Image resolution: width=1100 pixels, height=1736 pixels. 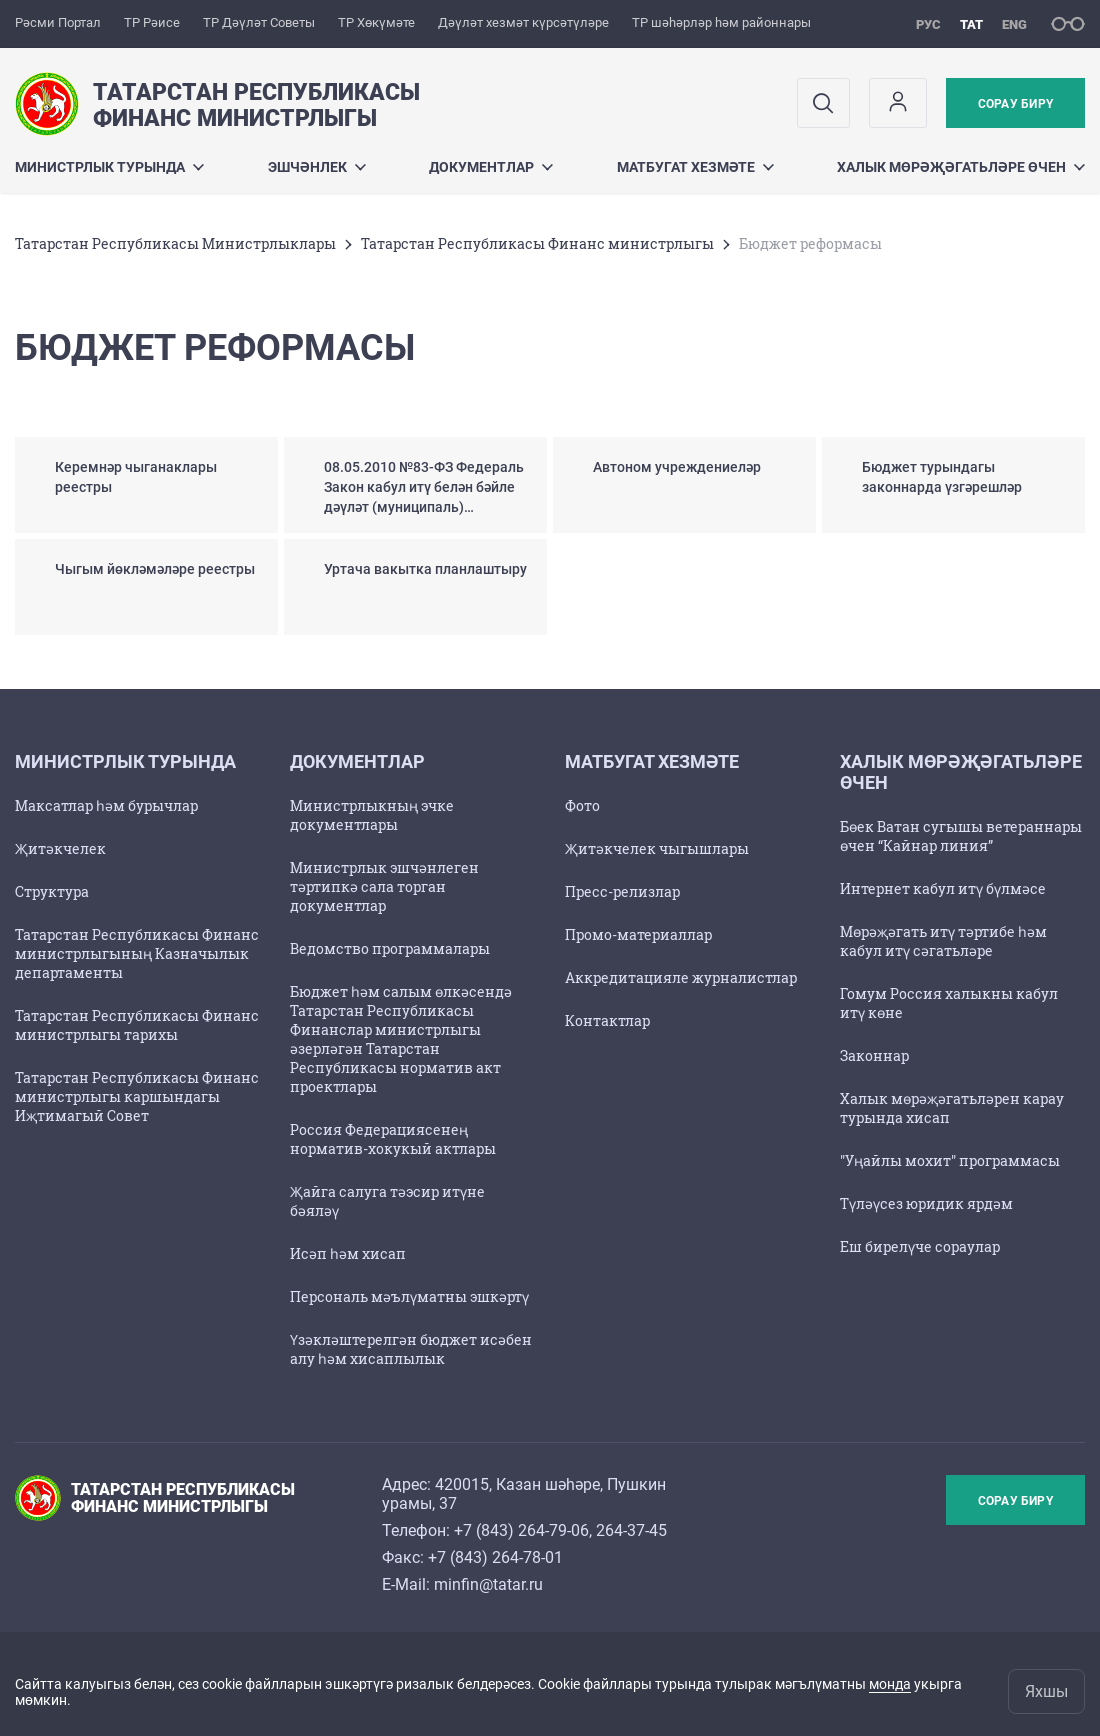 What do you see at coordinates (971, 24) in the screenshot?
I see `тат` at bounding box center [971, 24].